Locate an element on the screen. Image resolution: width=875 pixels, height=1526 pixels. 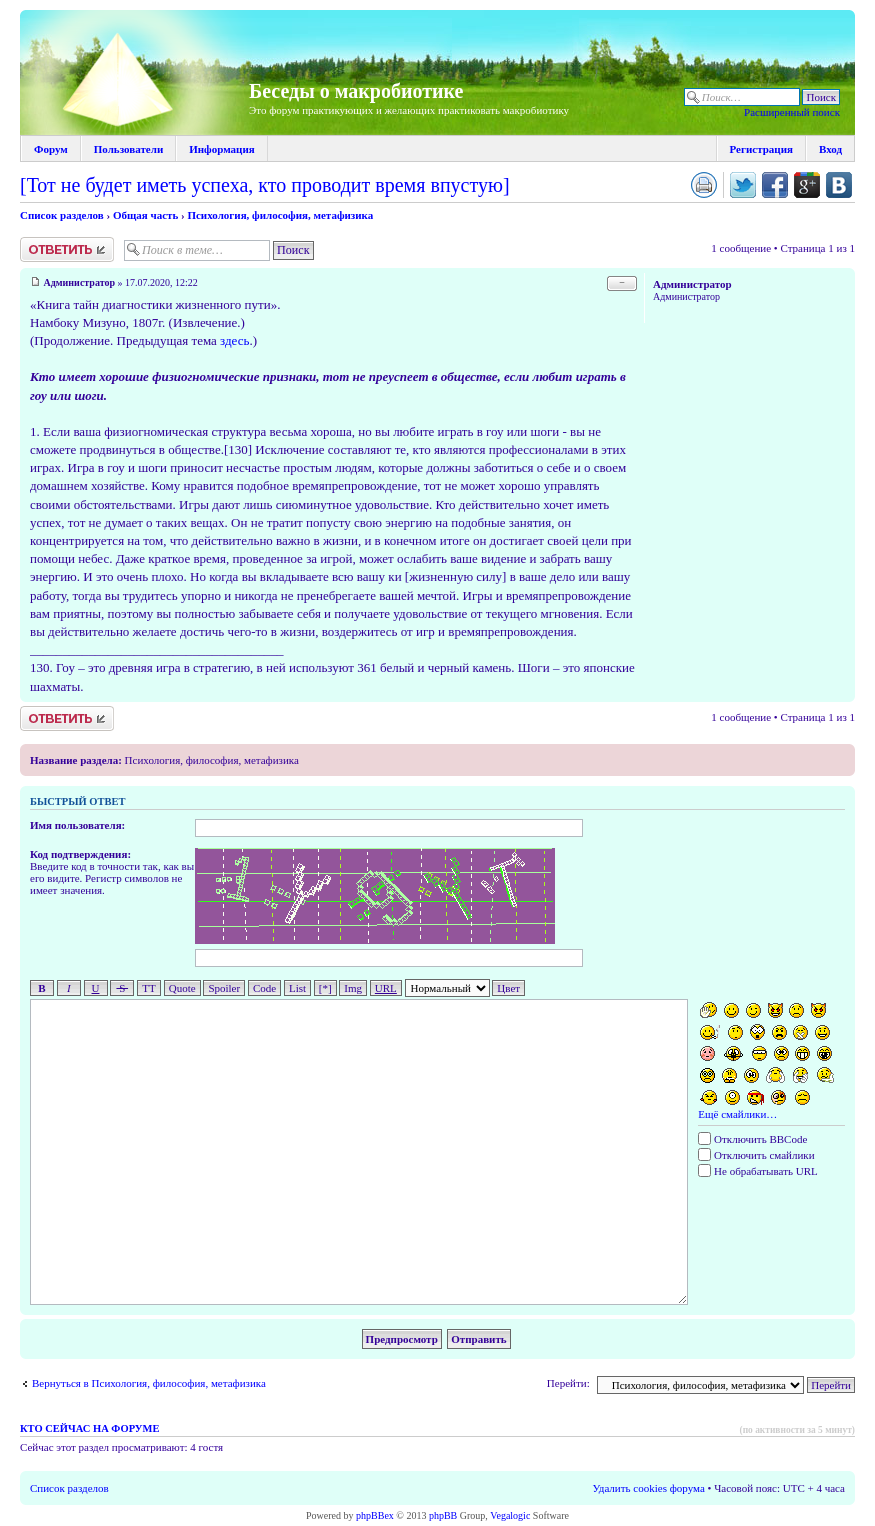
[*] is located at coordinates (325, 988).